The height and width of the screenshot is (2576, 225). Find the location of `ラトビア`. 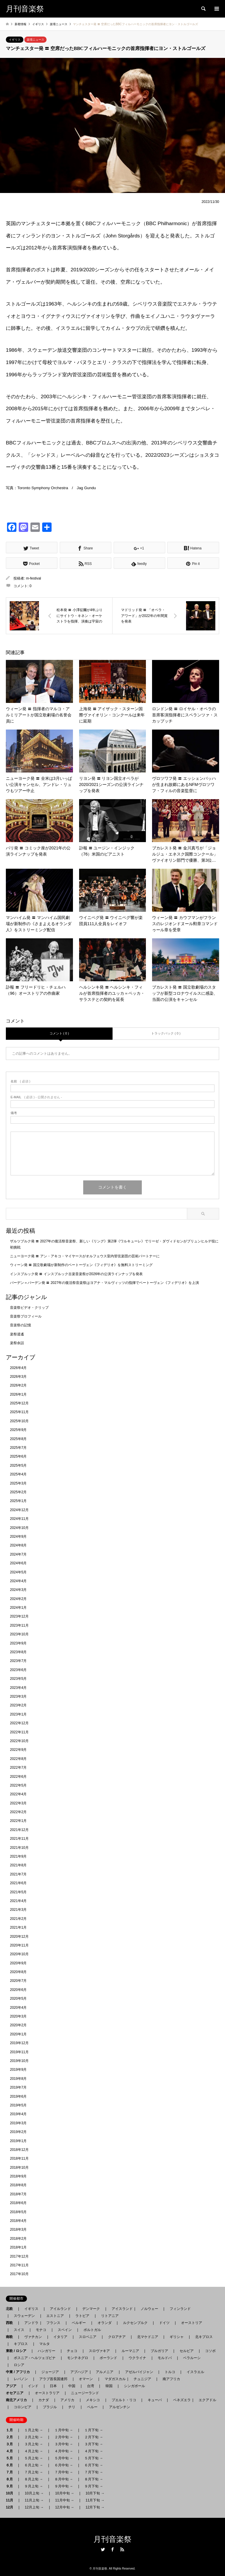

ラトビア is located at coordinates (82, 2316).